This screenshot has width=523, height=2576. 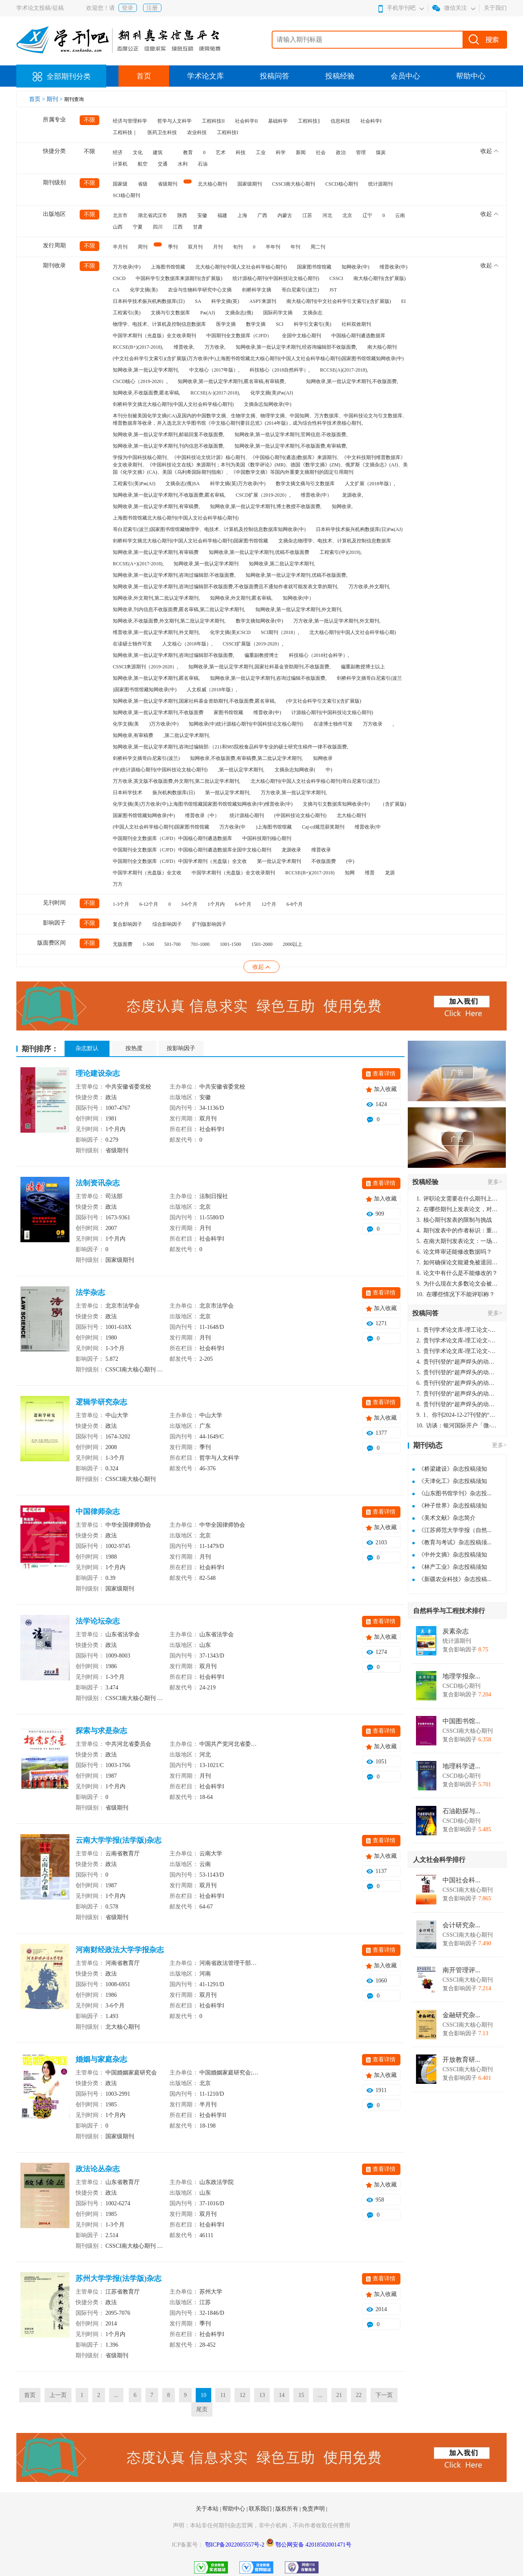 I want to click on 尾页, so click(x=202, y=2409).